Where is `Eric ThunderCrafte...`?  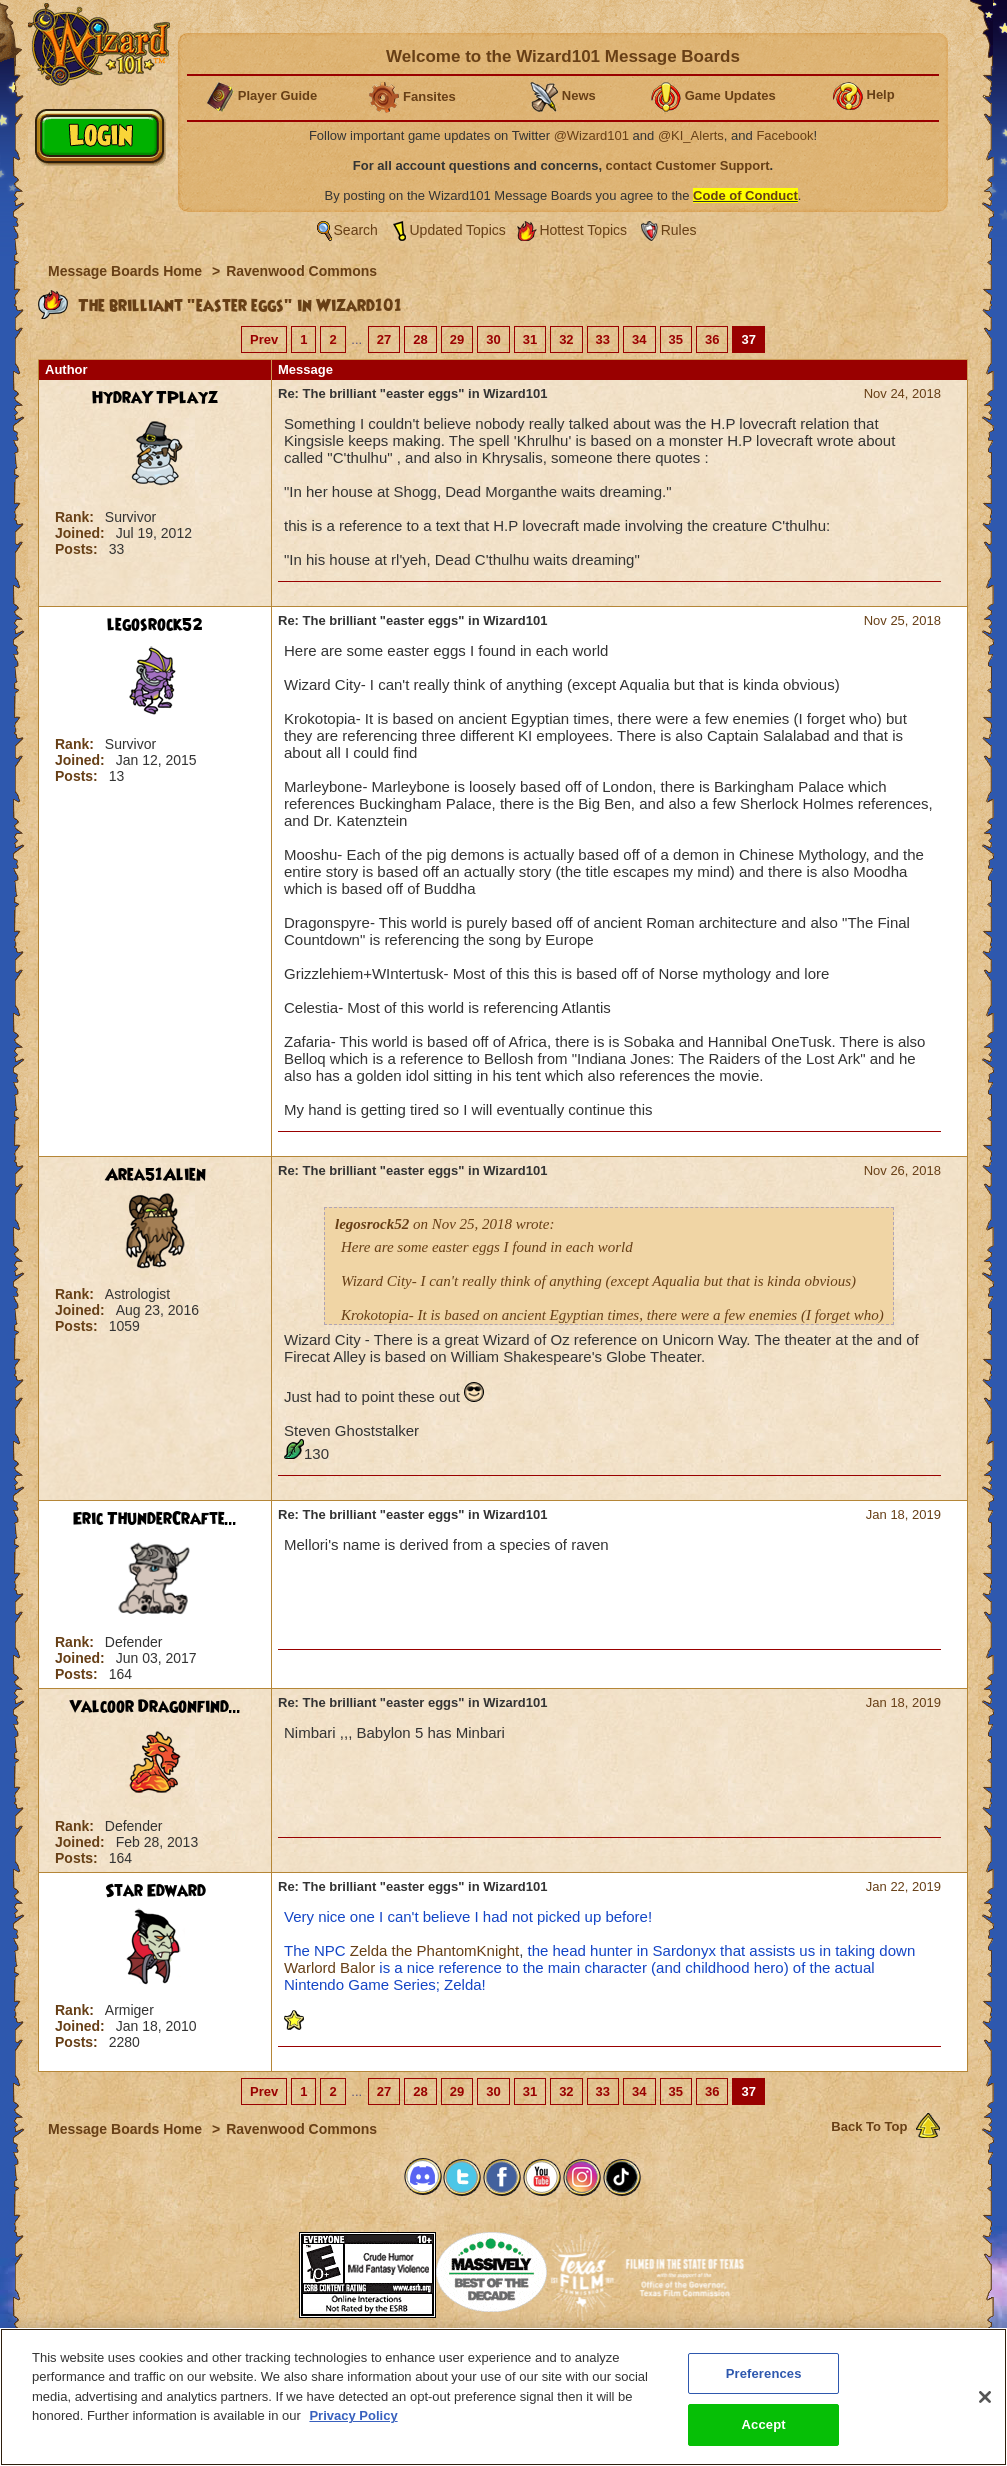
Eric ThunderCrafte... is located at coordinates (155, 1519).